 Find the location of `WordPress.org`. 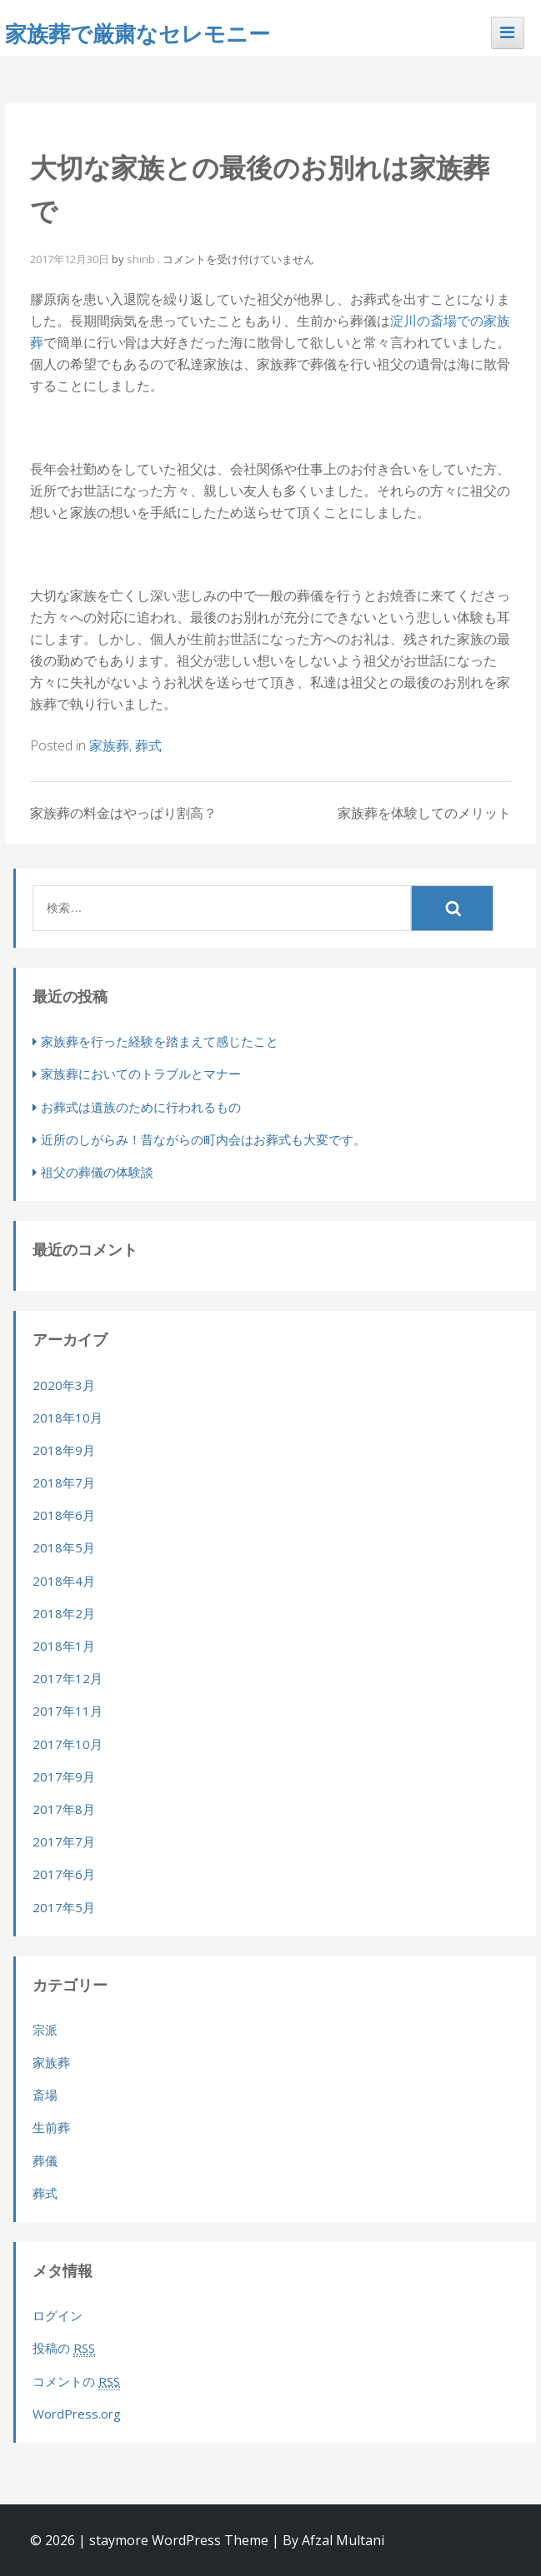

WordPress.org is located at coordinates (77, 2413).